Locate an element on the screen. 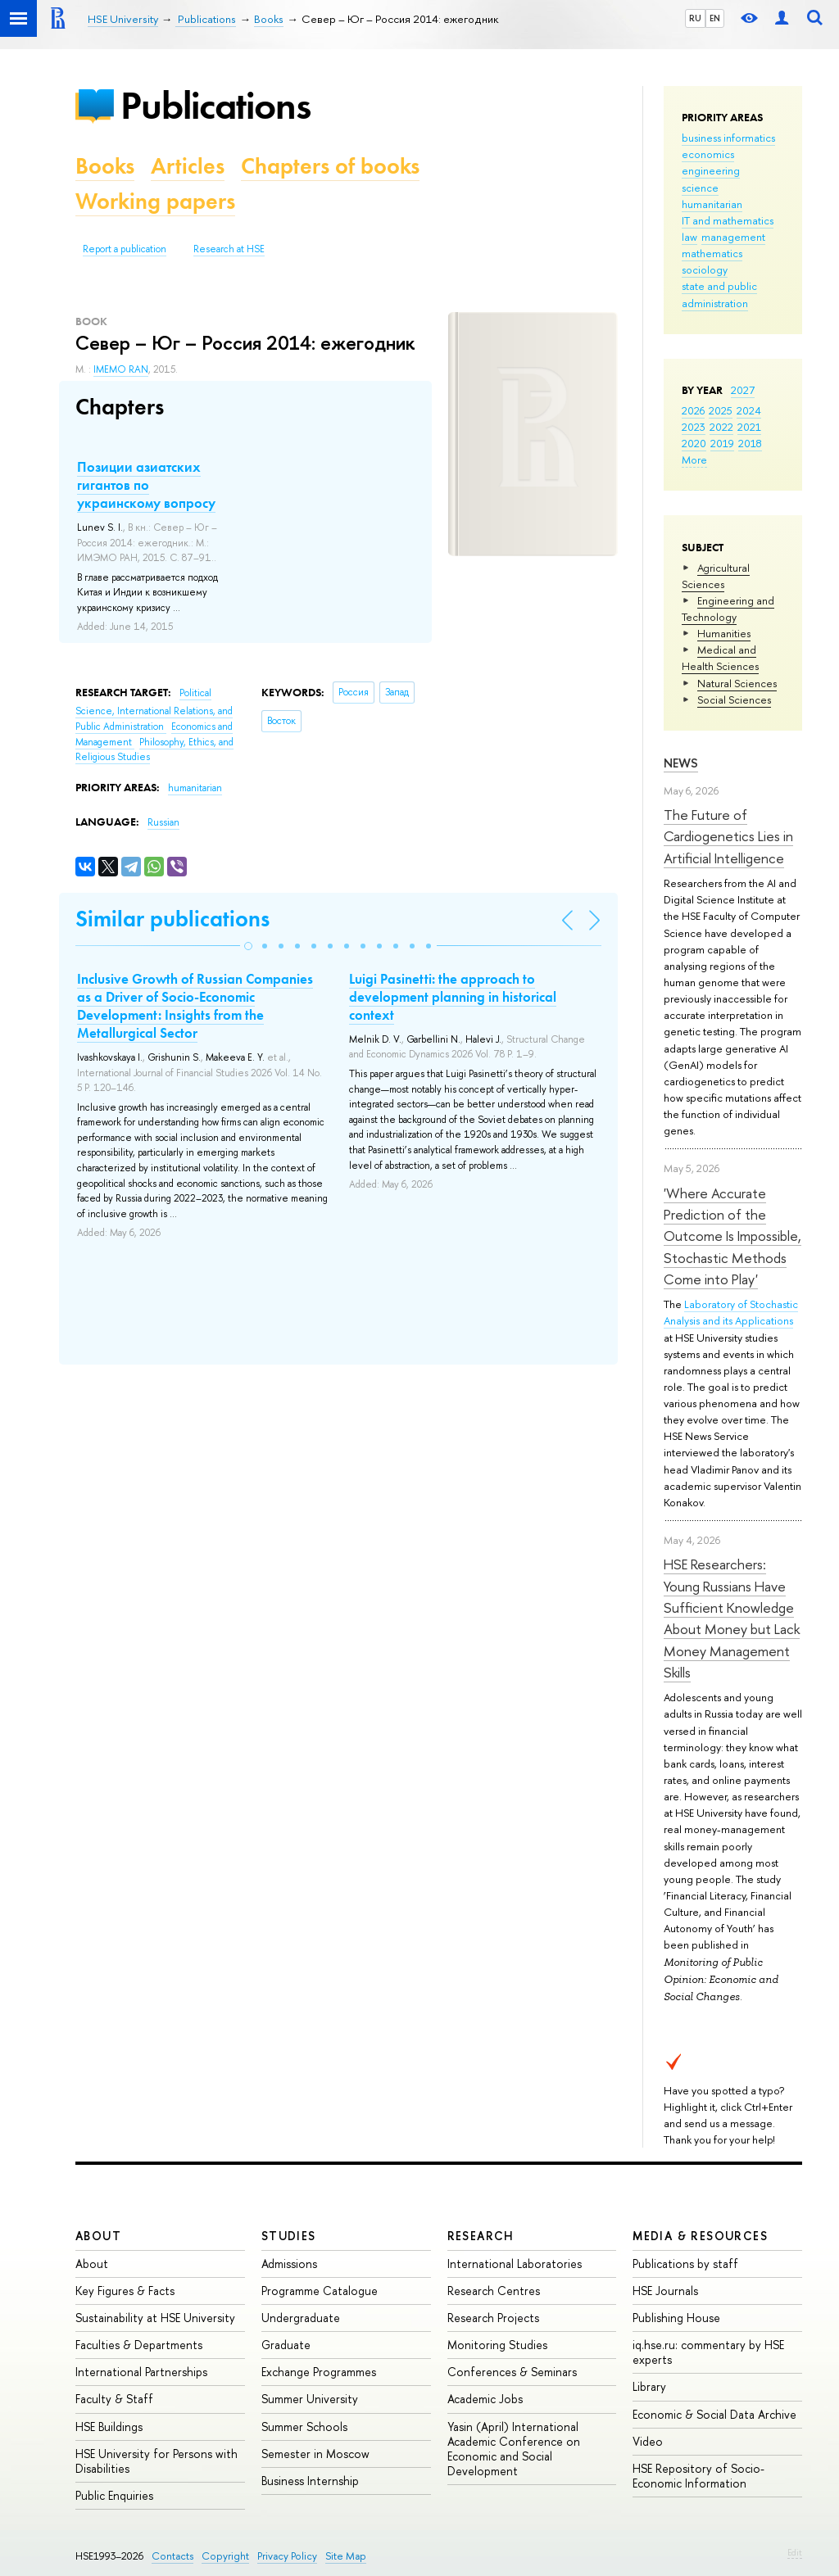 The image size is (839, 2576). Academic Jobs is located at coordinates (485, 2398).